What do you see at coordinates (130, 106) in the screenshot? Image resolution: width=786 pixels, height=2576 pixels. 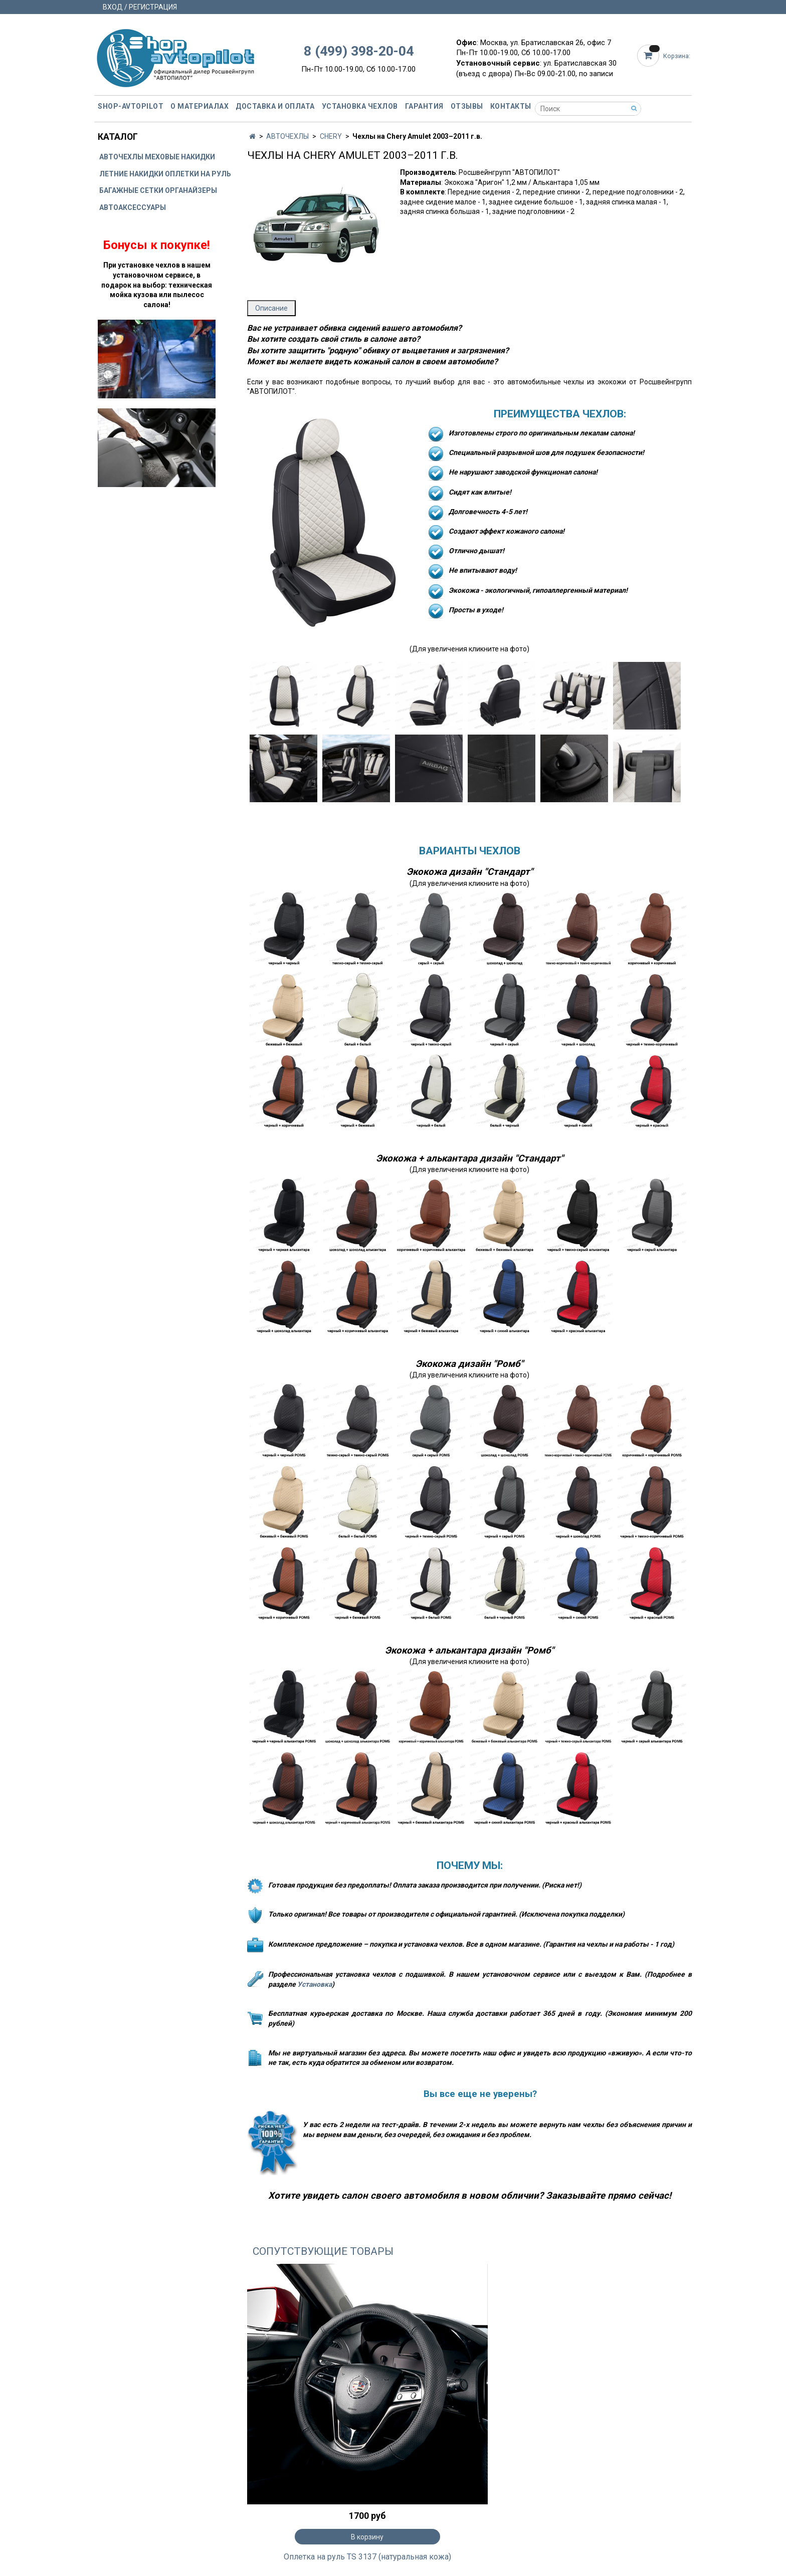 I see `Shop-avtopilot` at bounding box center [130, 106].